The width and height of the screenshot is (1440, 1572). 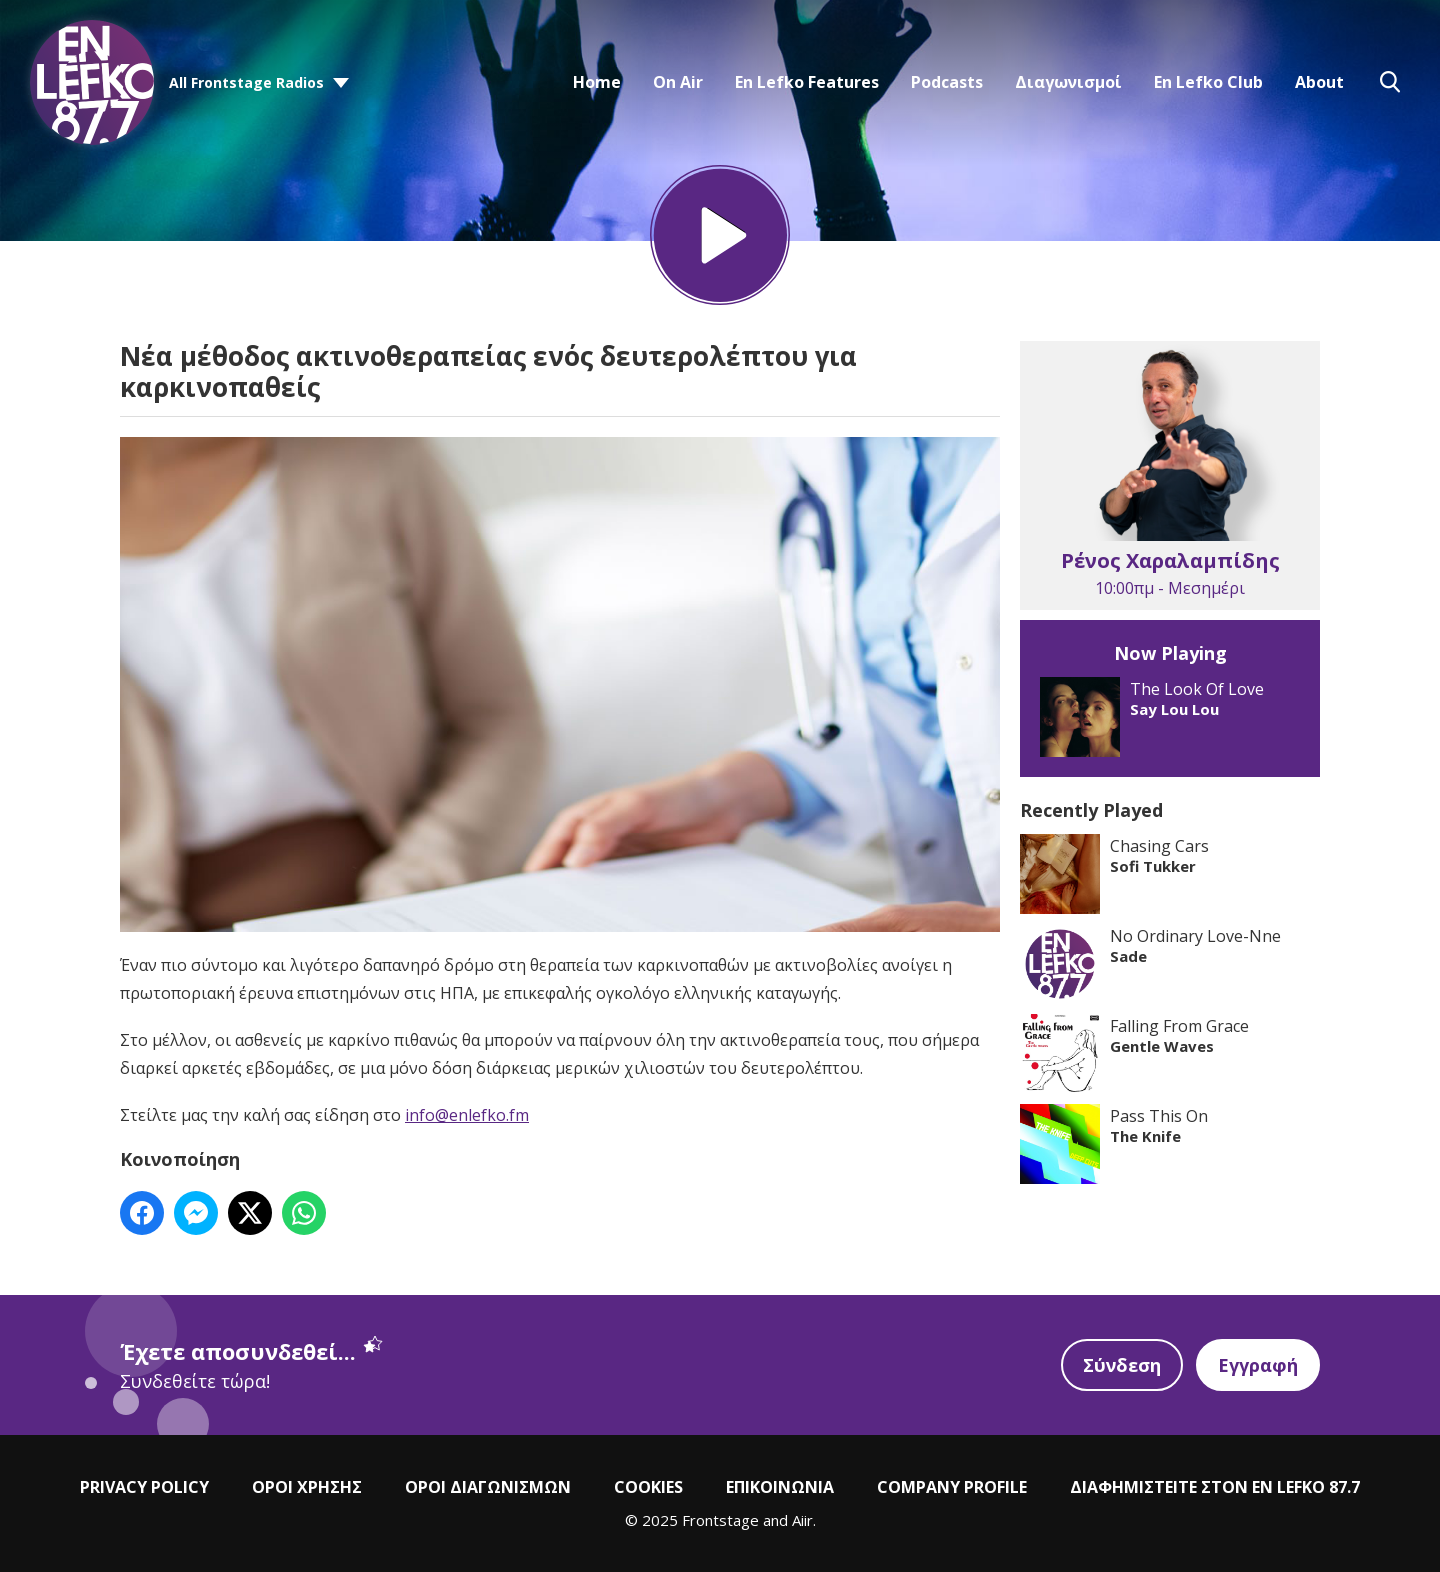 What do you see at coordinates (307, 1487) in the screenshot?
I see `ΟΡΟΙ ΧΡΗΣΗΣ` at bounding box center [307, 1487].